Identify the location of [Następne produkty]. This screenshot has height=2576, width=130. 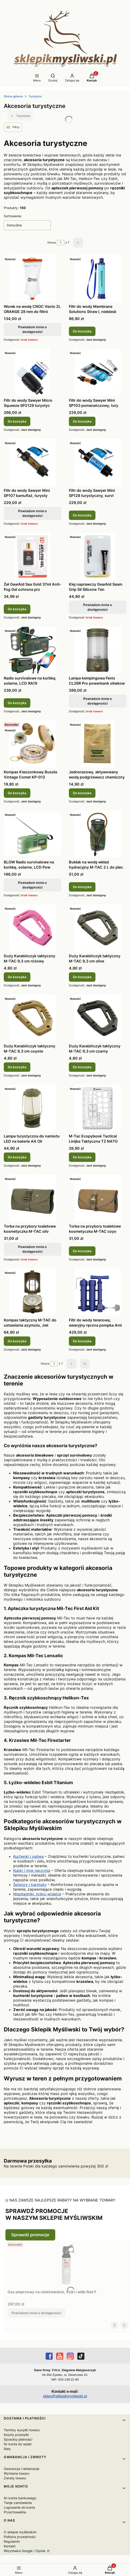
(71, 1364).